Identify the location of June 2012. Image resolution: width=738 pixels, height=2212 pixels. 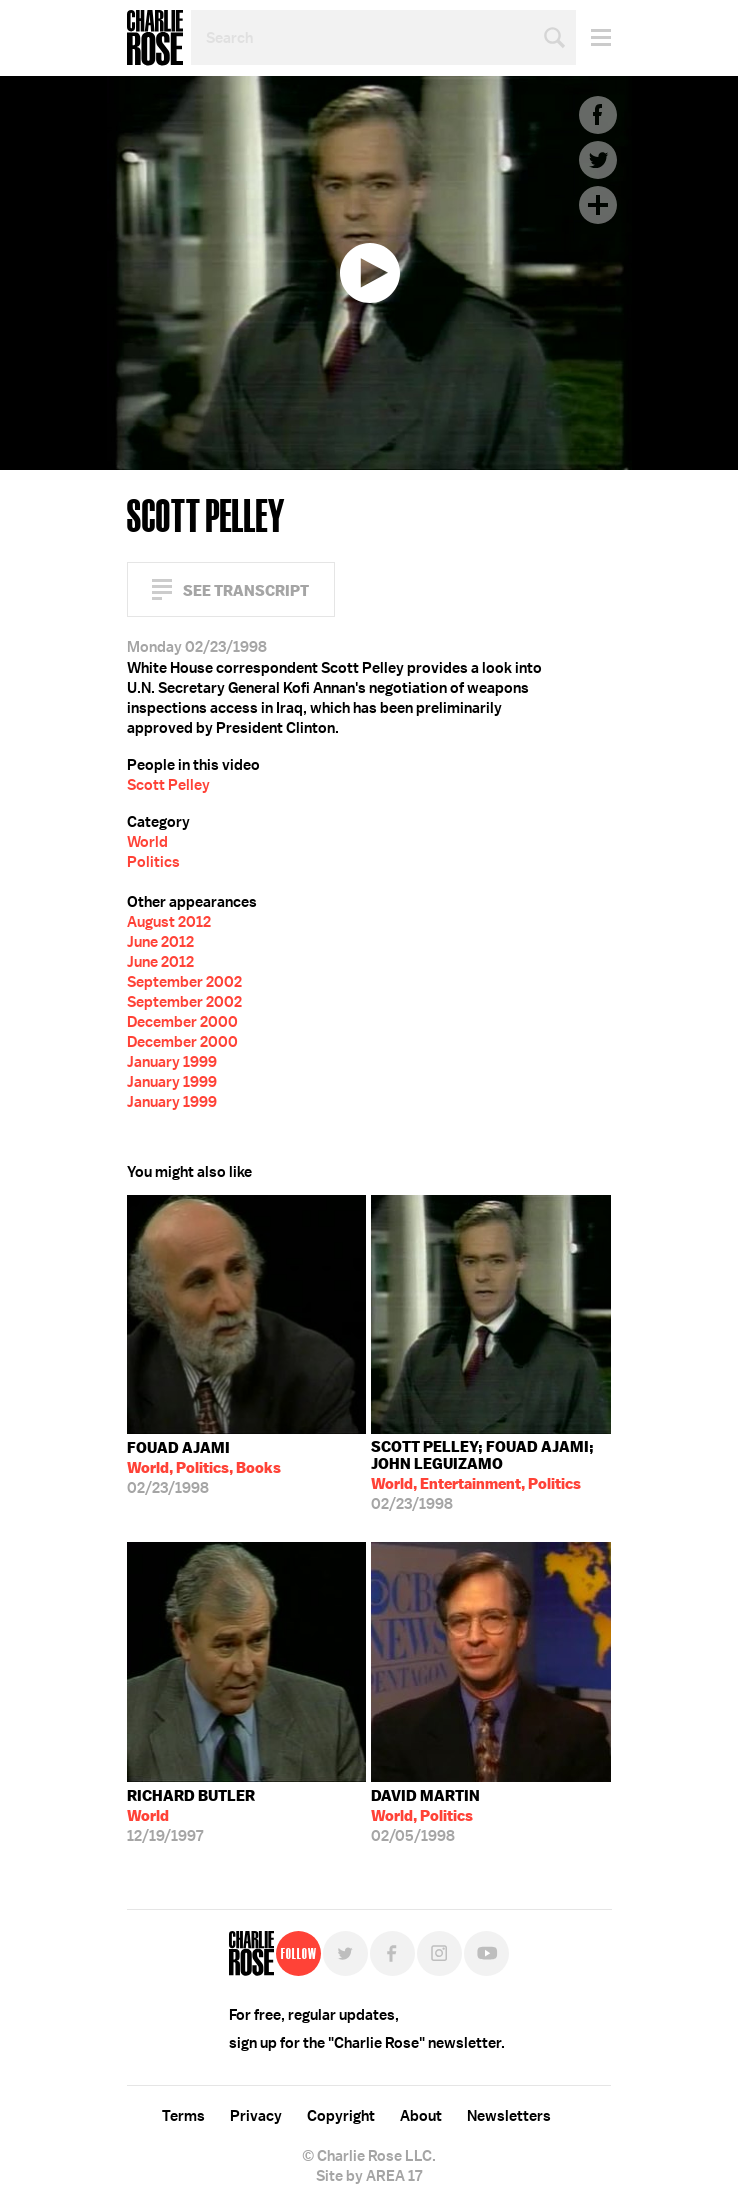
(160, 942).